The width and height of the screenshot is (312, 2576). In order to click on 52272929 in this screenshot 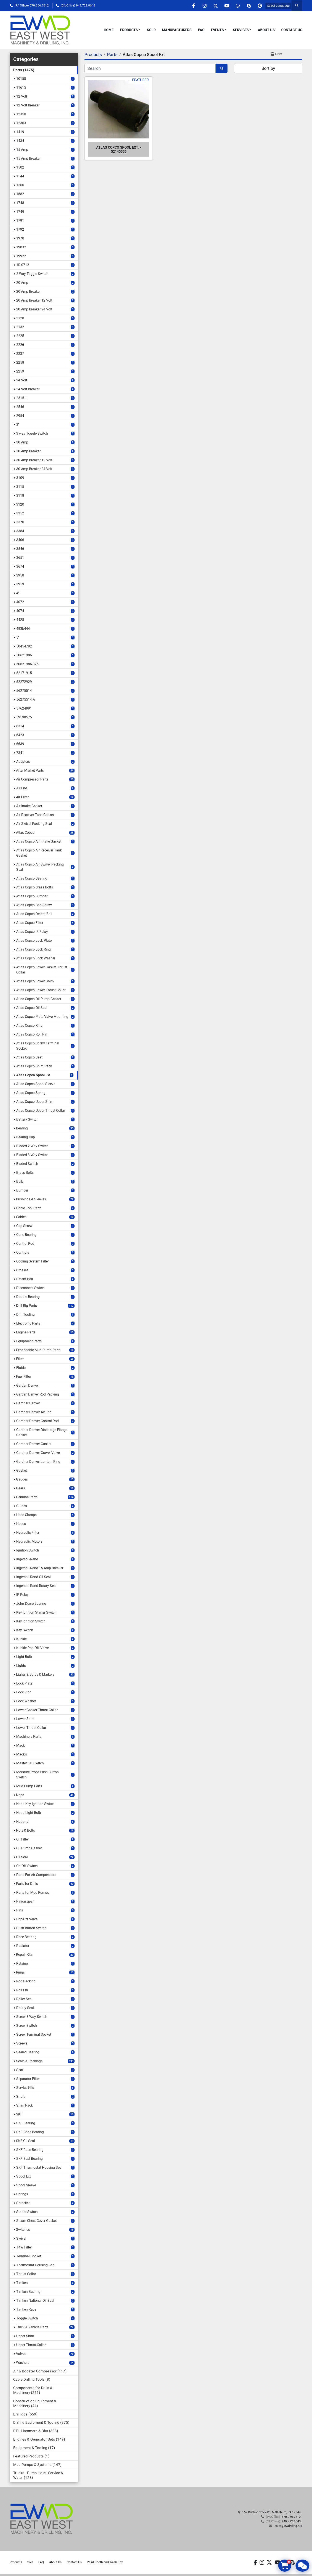, I will do `click(24, 682)`.